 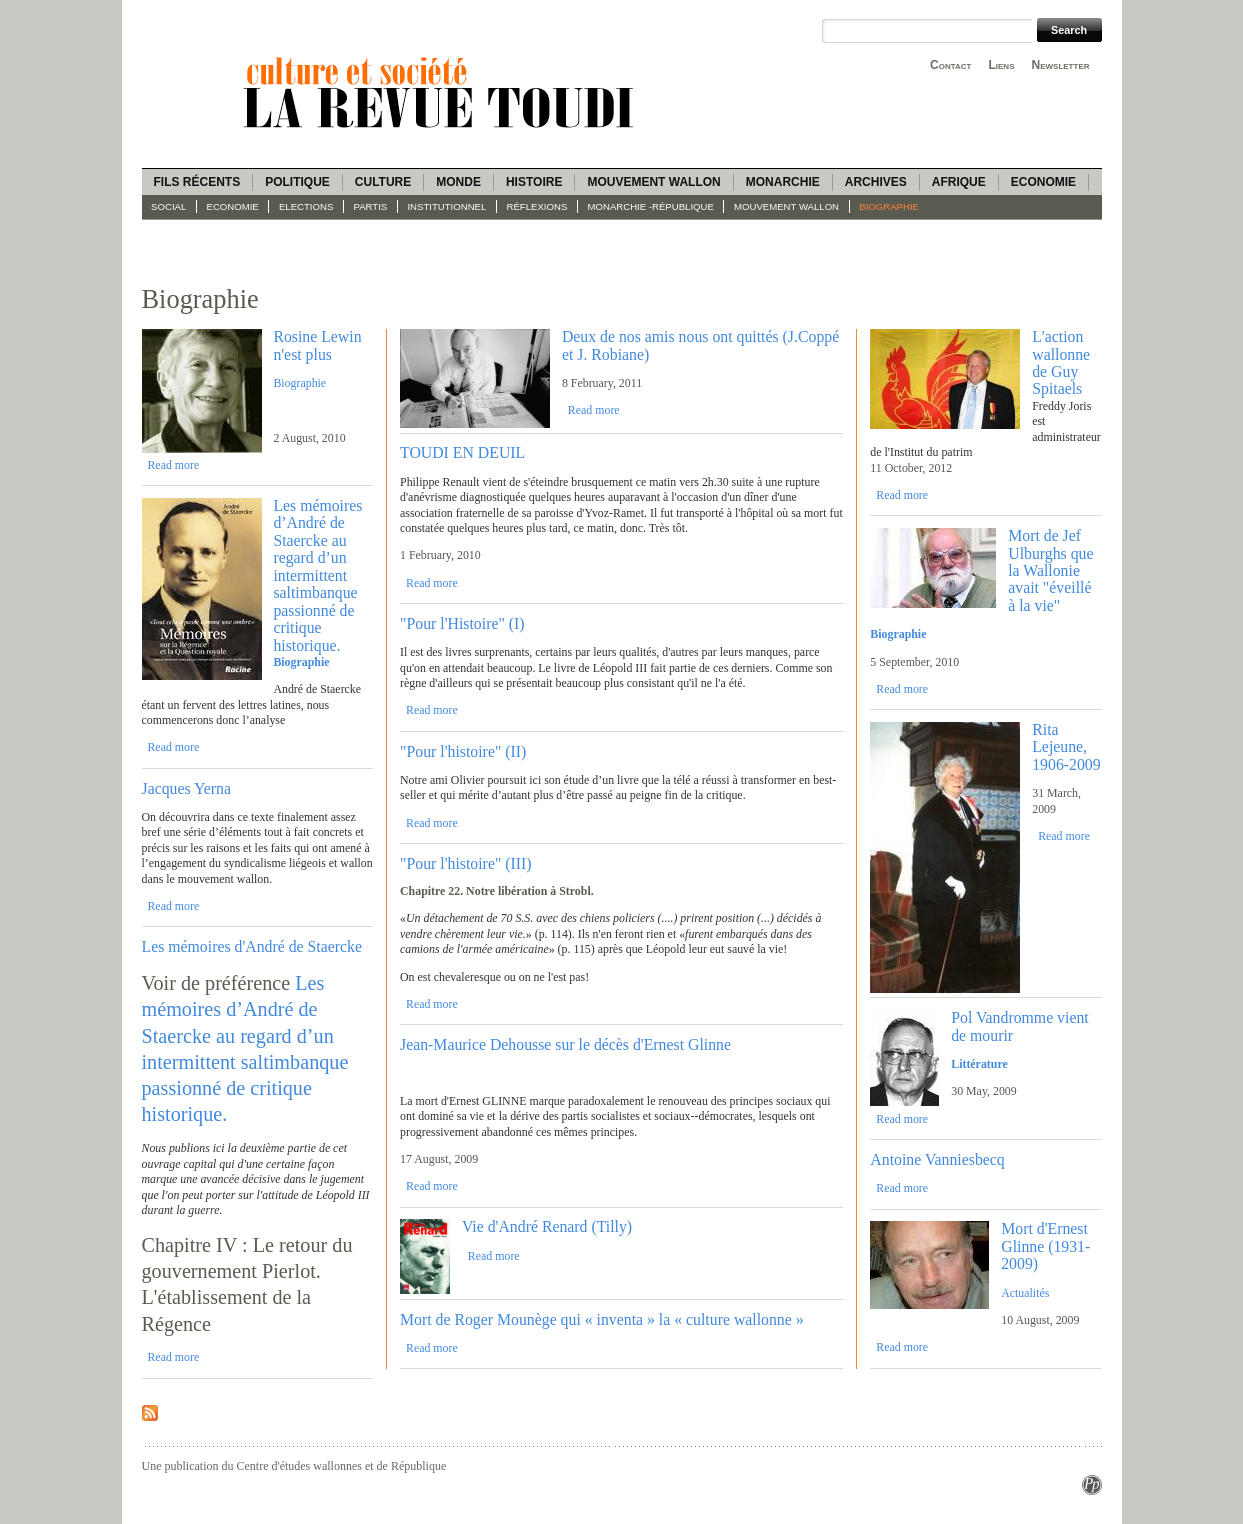 What do you see at coordinates (547, 1226) in the screenshot?
I see `Vie d'André Renard (Tilly)` at bounding box center [547, 1226].